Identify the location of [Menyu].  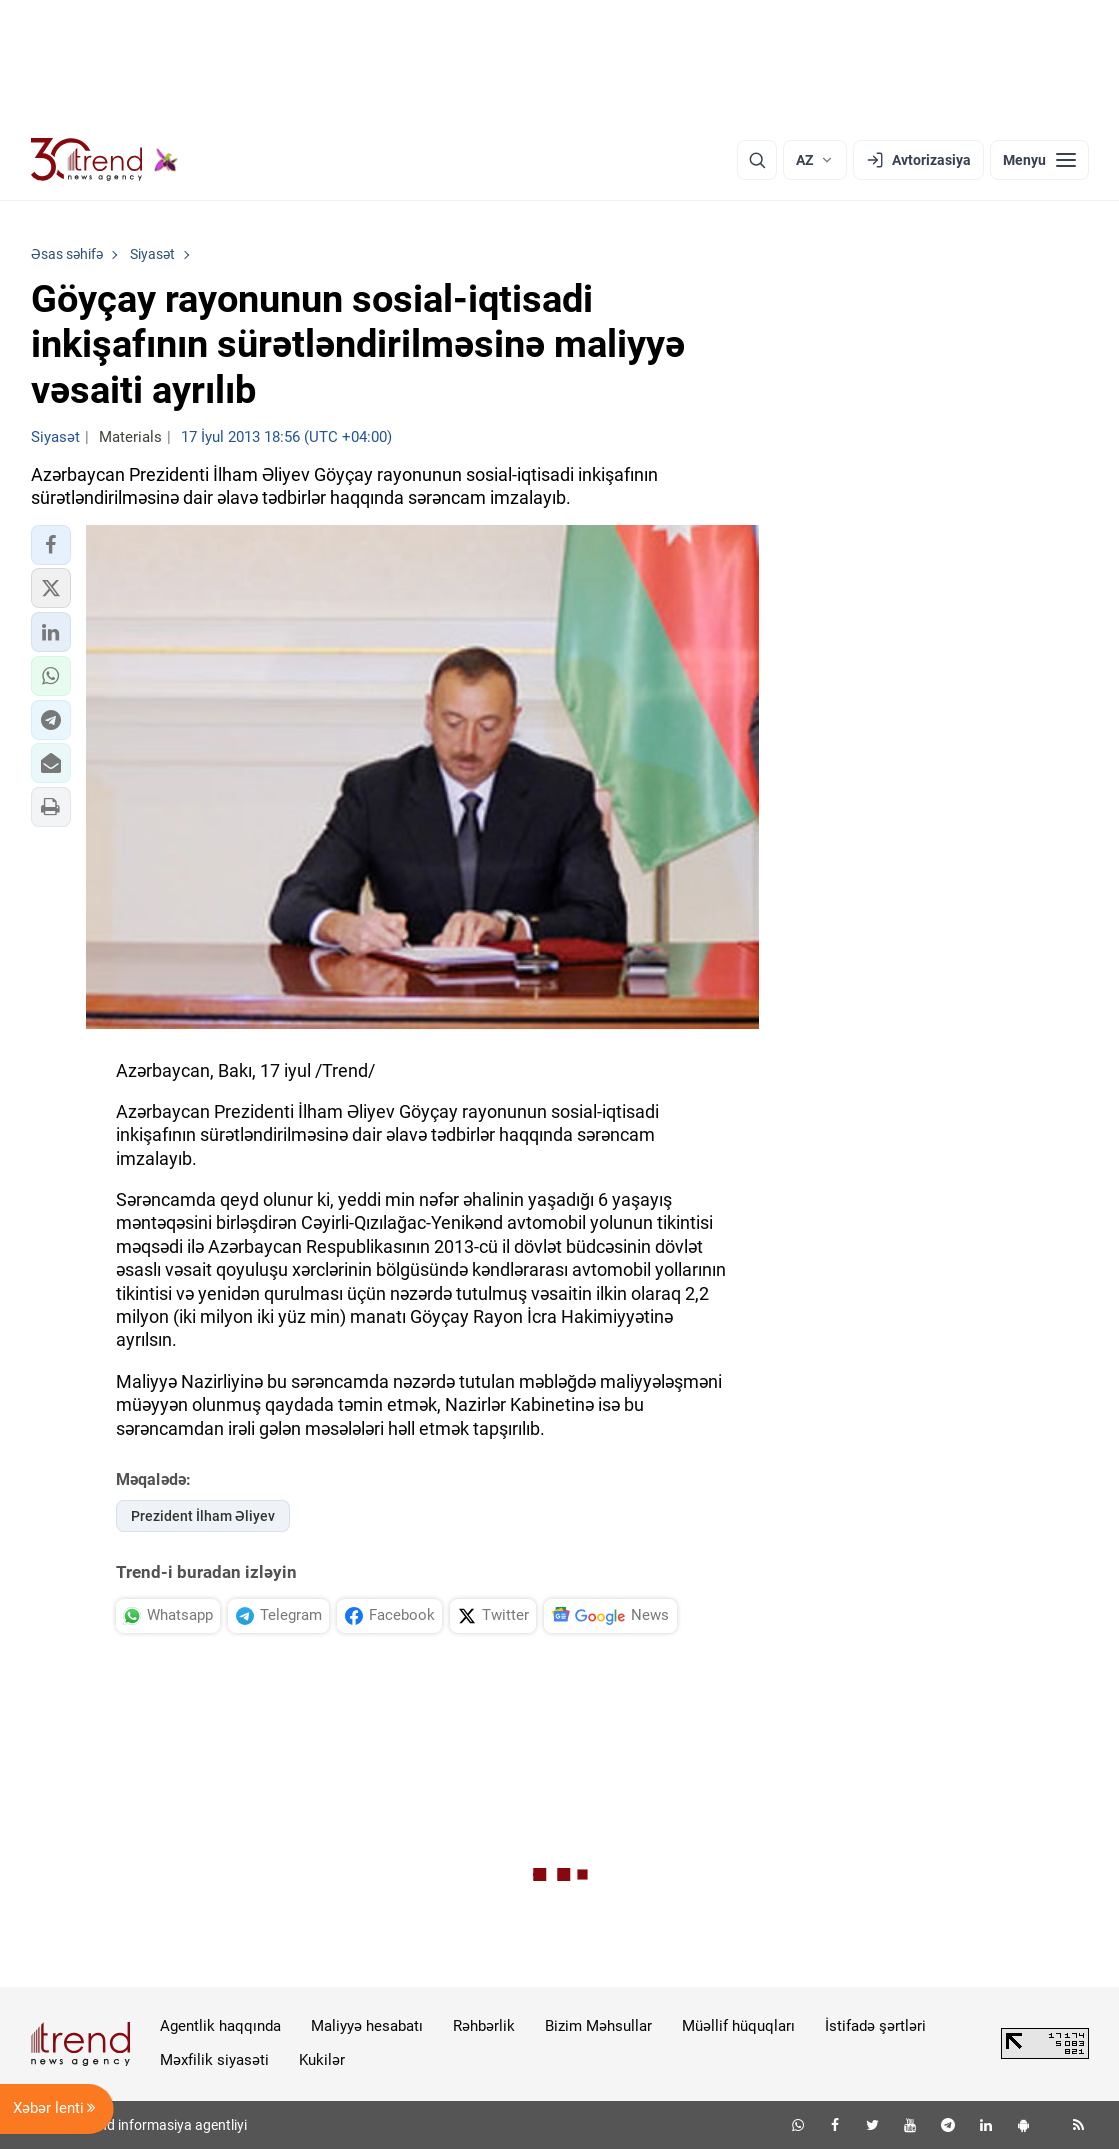
(1039, 160).